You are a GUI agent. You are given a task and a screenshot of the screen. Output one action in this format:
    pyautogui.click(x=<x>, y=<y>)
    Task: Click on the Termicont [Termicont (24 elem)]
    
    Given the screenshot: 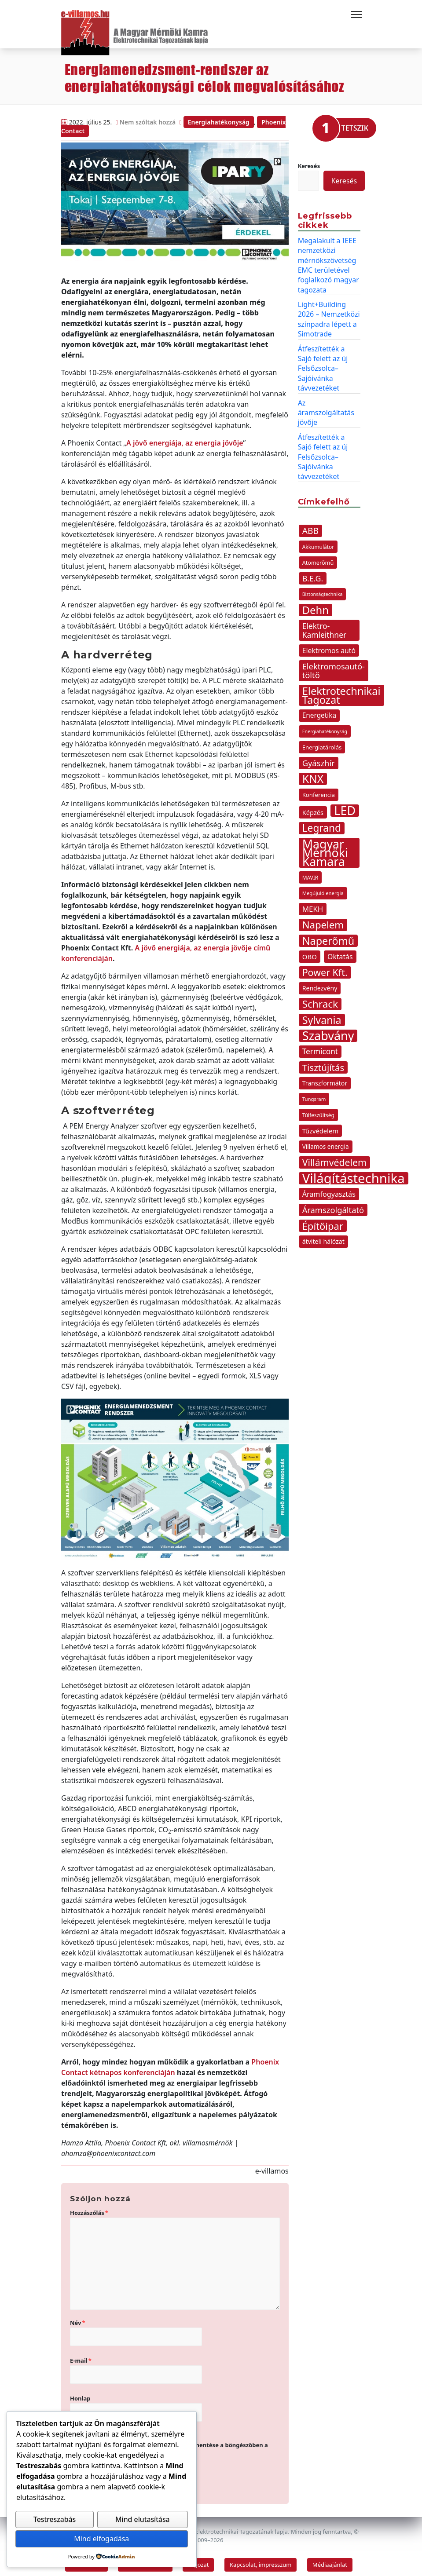 What is the action you would take?
    pyautogui.click(x=320, y=1047)
    